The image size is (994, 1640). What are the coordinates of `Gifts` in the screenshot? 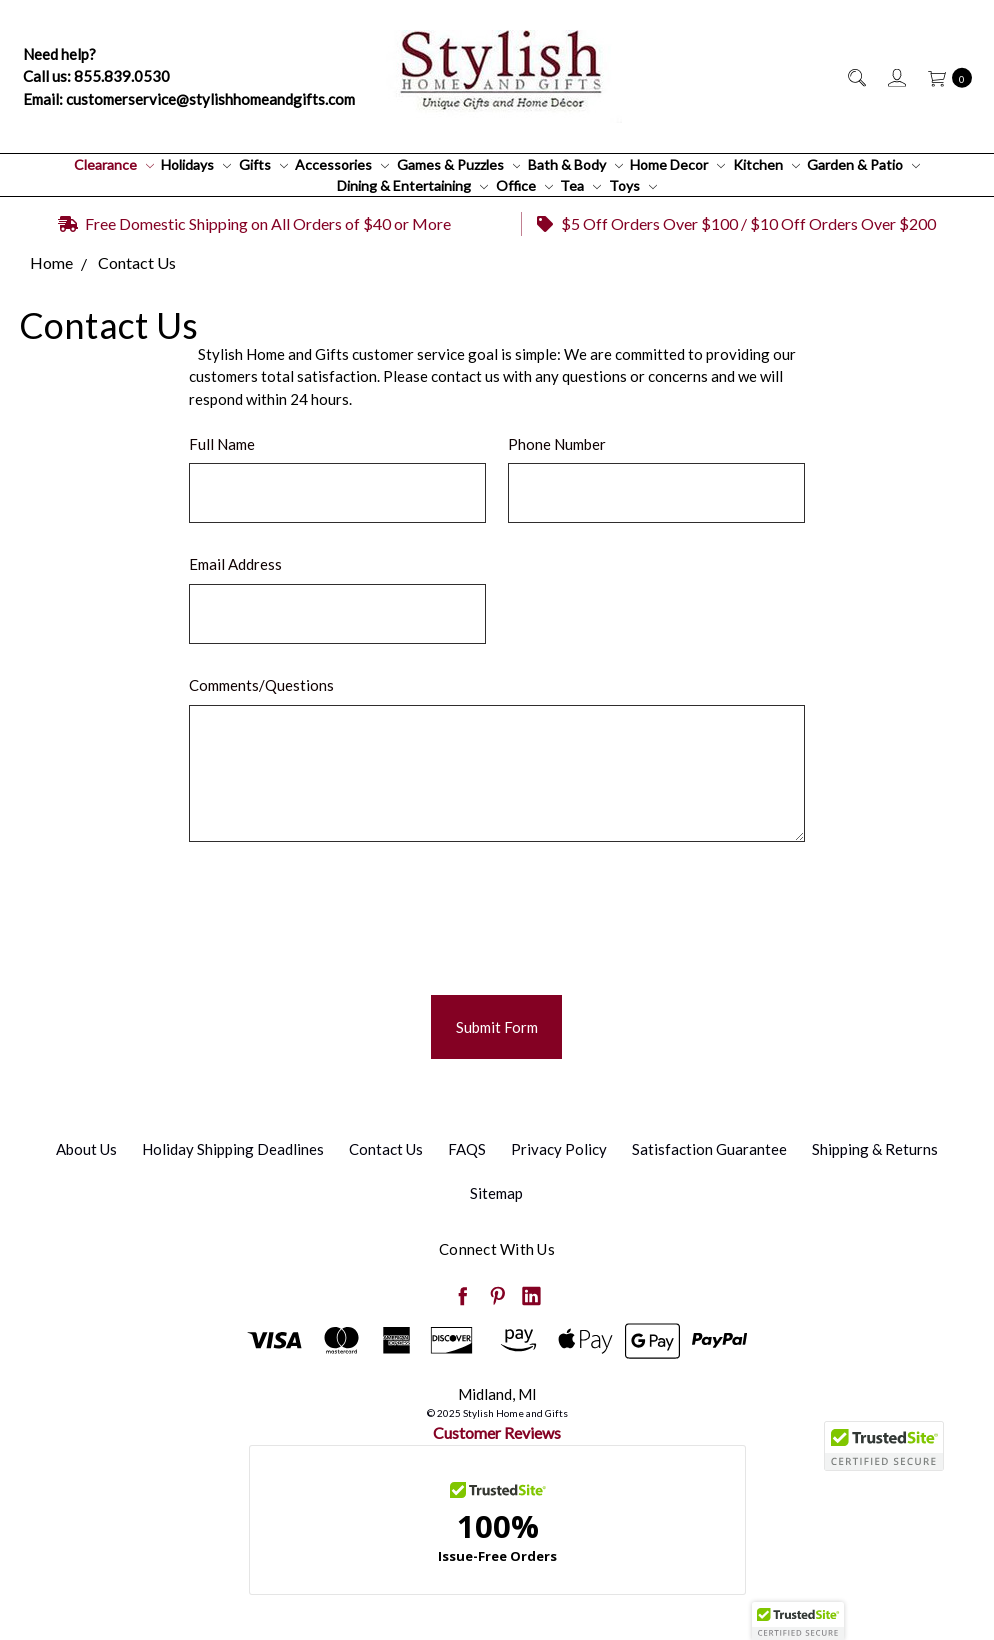 It's located at (263, 164).